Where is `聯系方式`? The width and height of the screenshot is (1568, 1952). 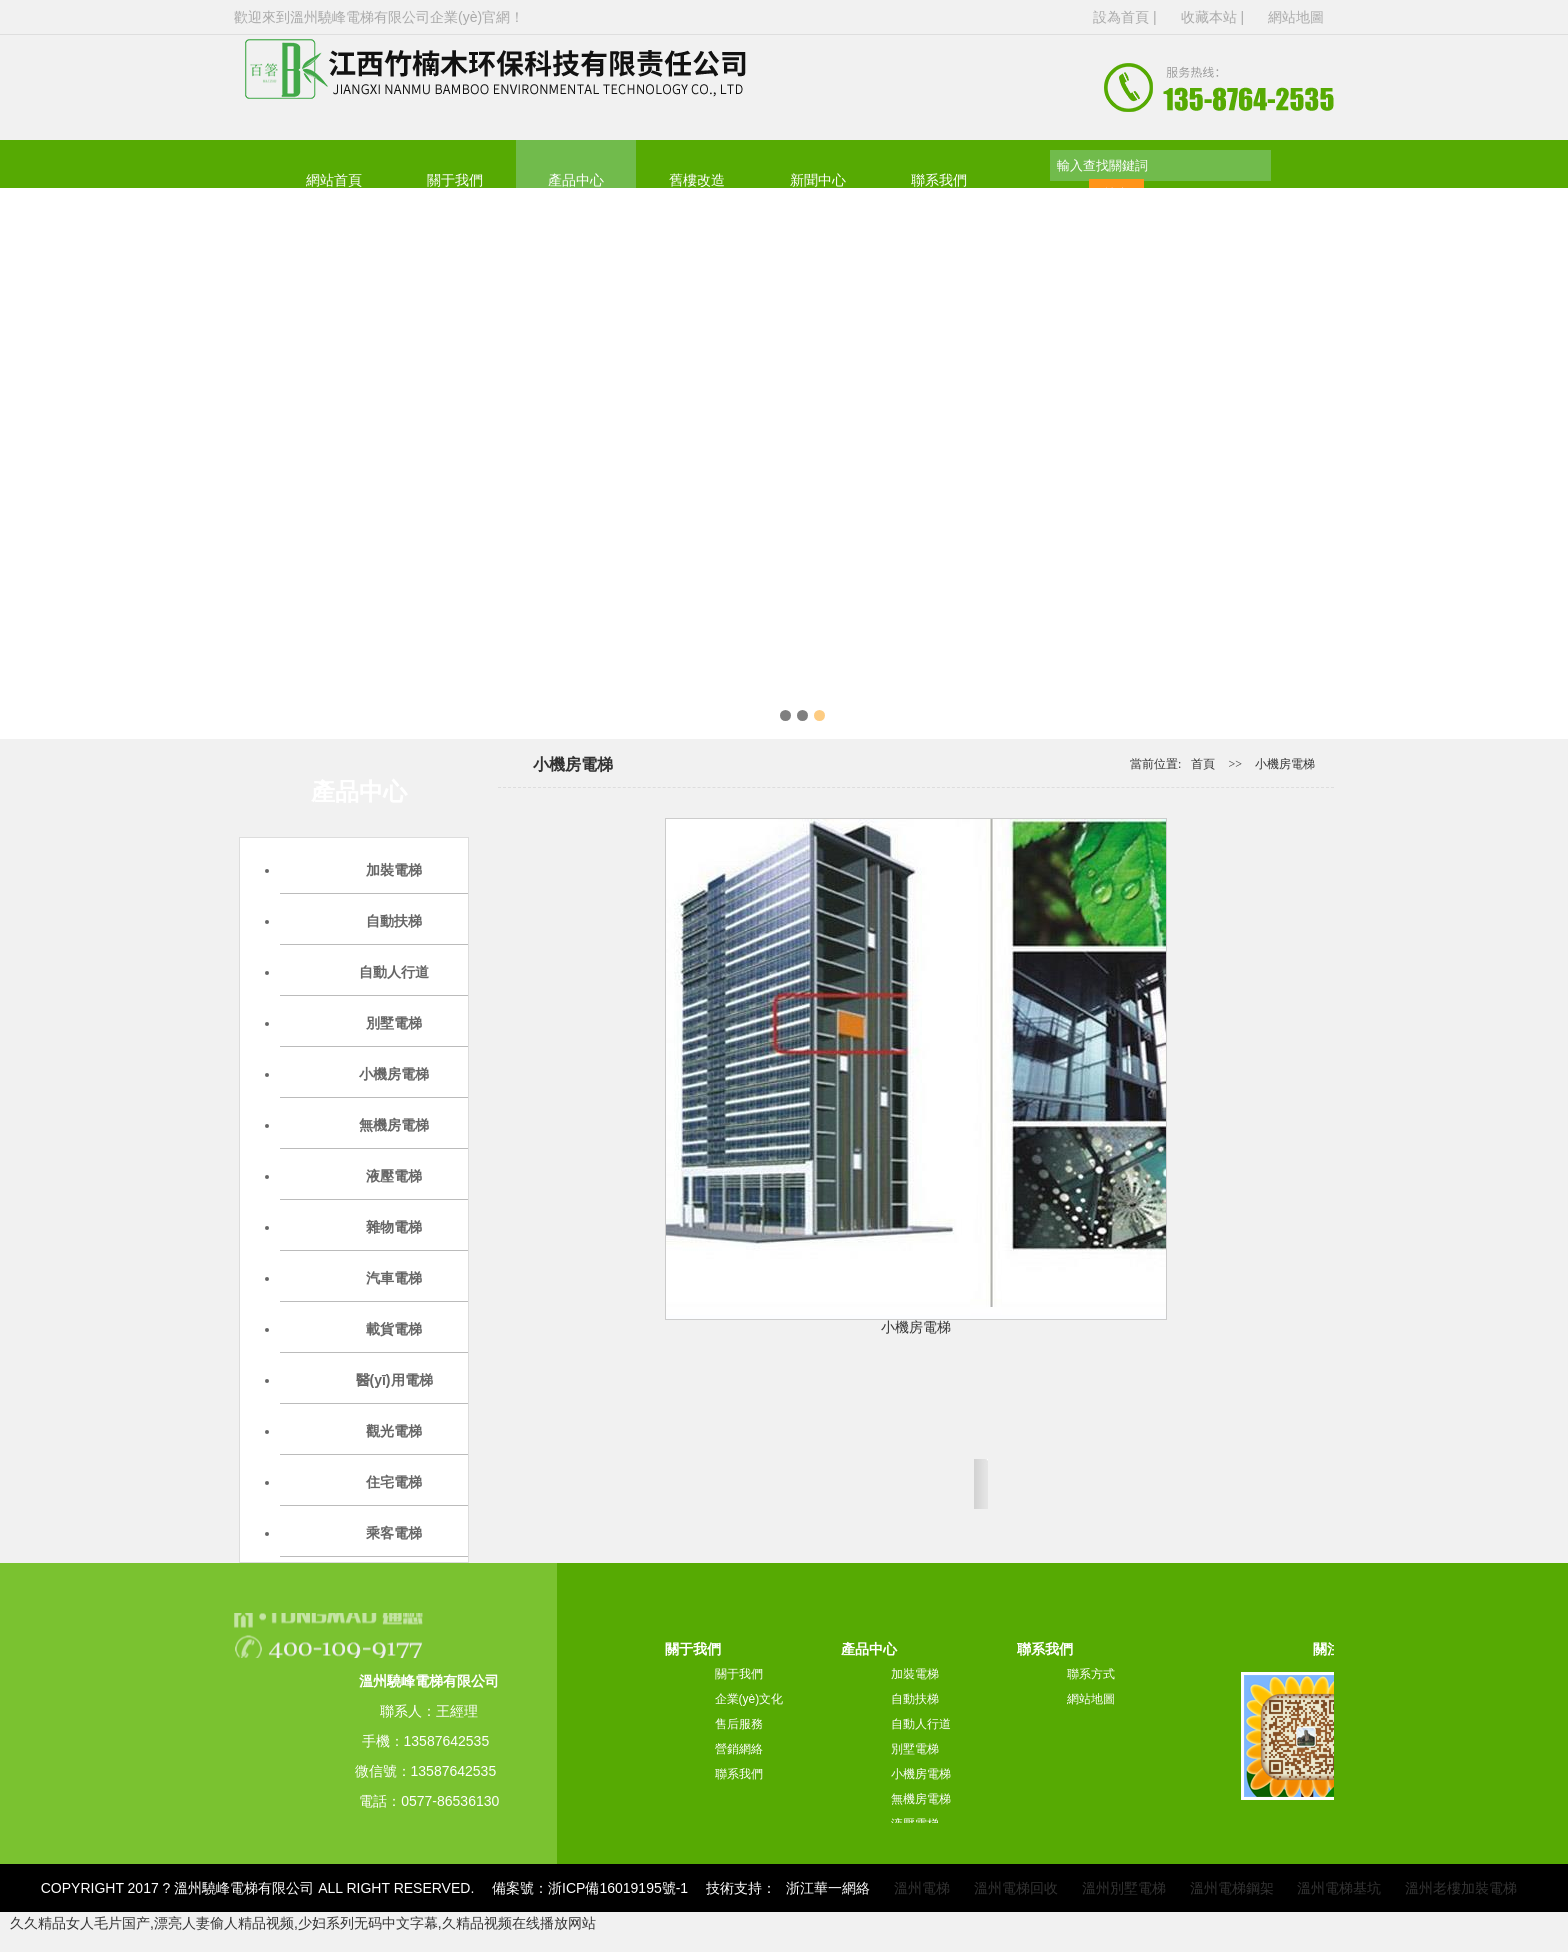
聯系方式 is located at coordinates (1091, 1674).